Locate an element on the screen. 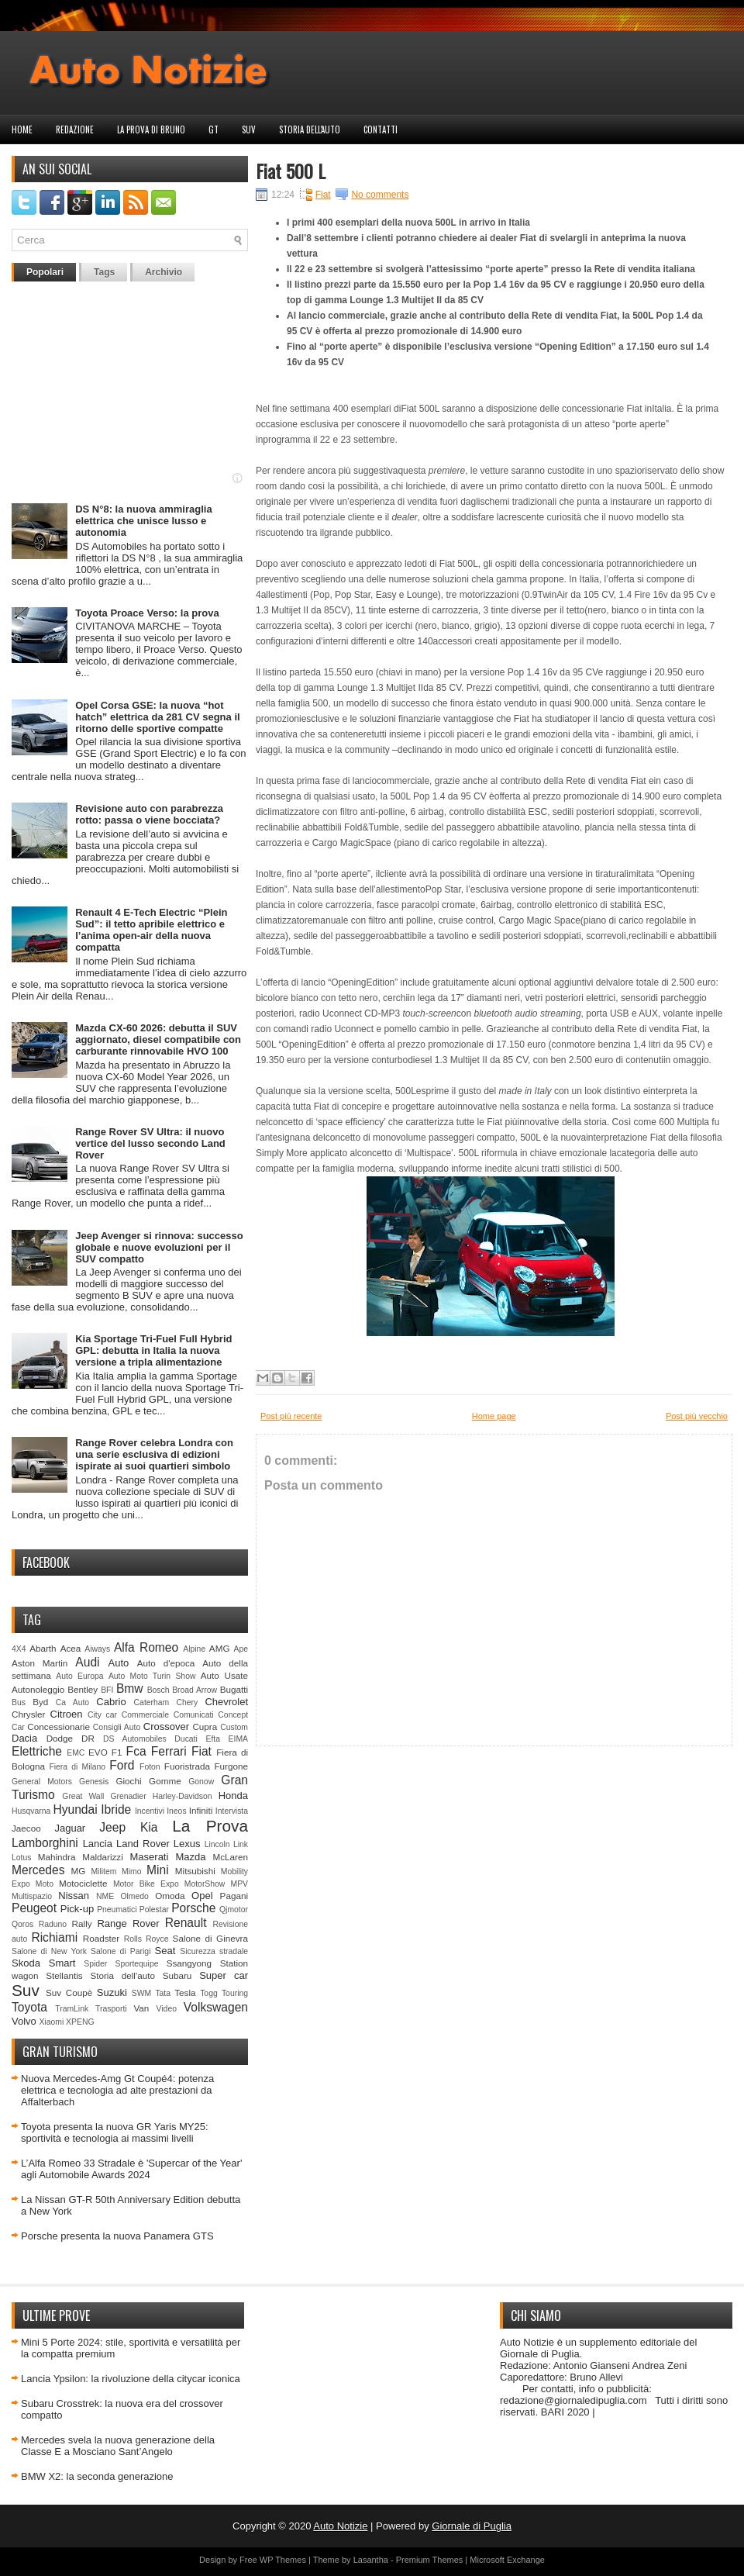 This screenshot has width=744, height=2576. Ape is located at coordinates (241, 1649).